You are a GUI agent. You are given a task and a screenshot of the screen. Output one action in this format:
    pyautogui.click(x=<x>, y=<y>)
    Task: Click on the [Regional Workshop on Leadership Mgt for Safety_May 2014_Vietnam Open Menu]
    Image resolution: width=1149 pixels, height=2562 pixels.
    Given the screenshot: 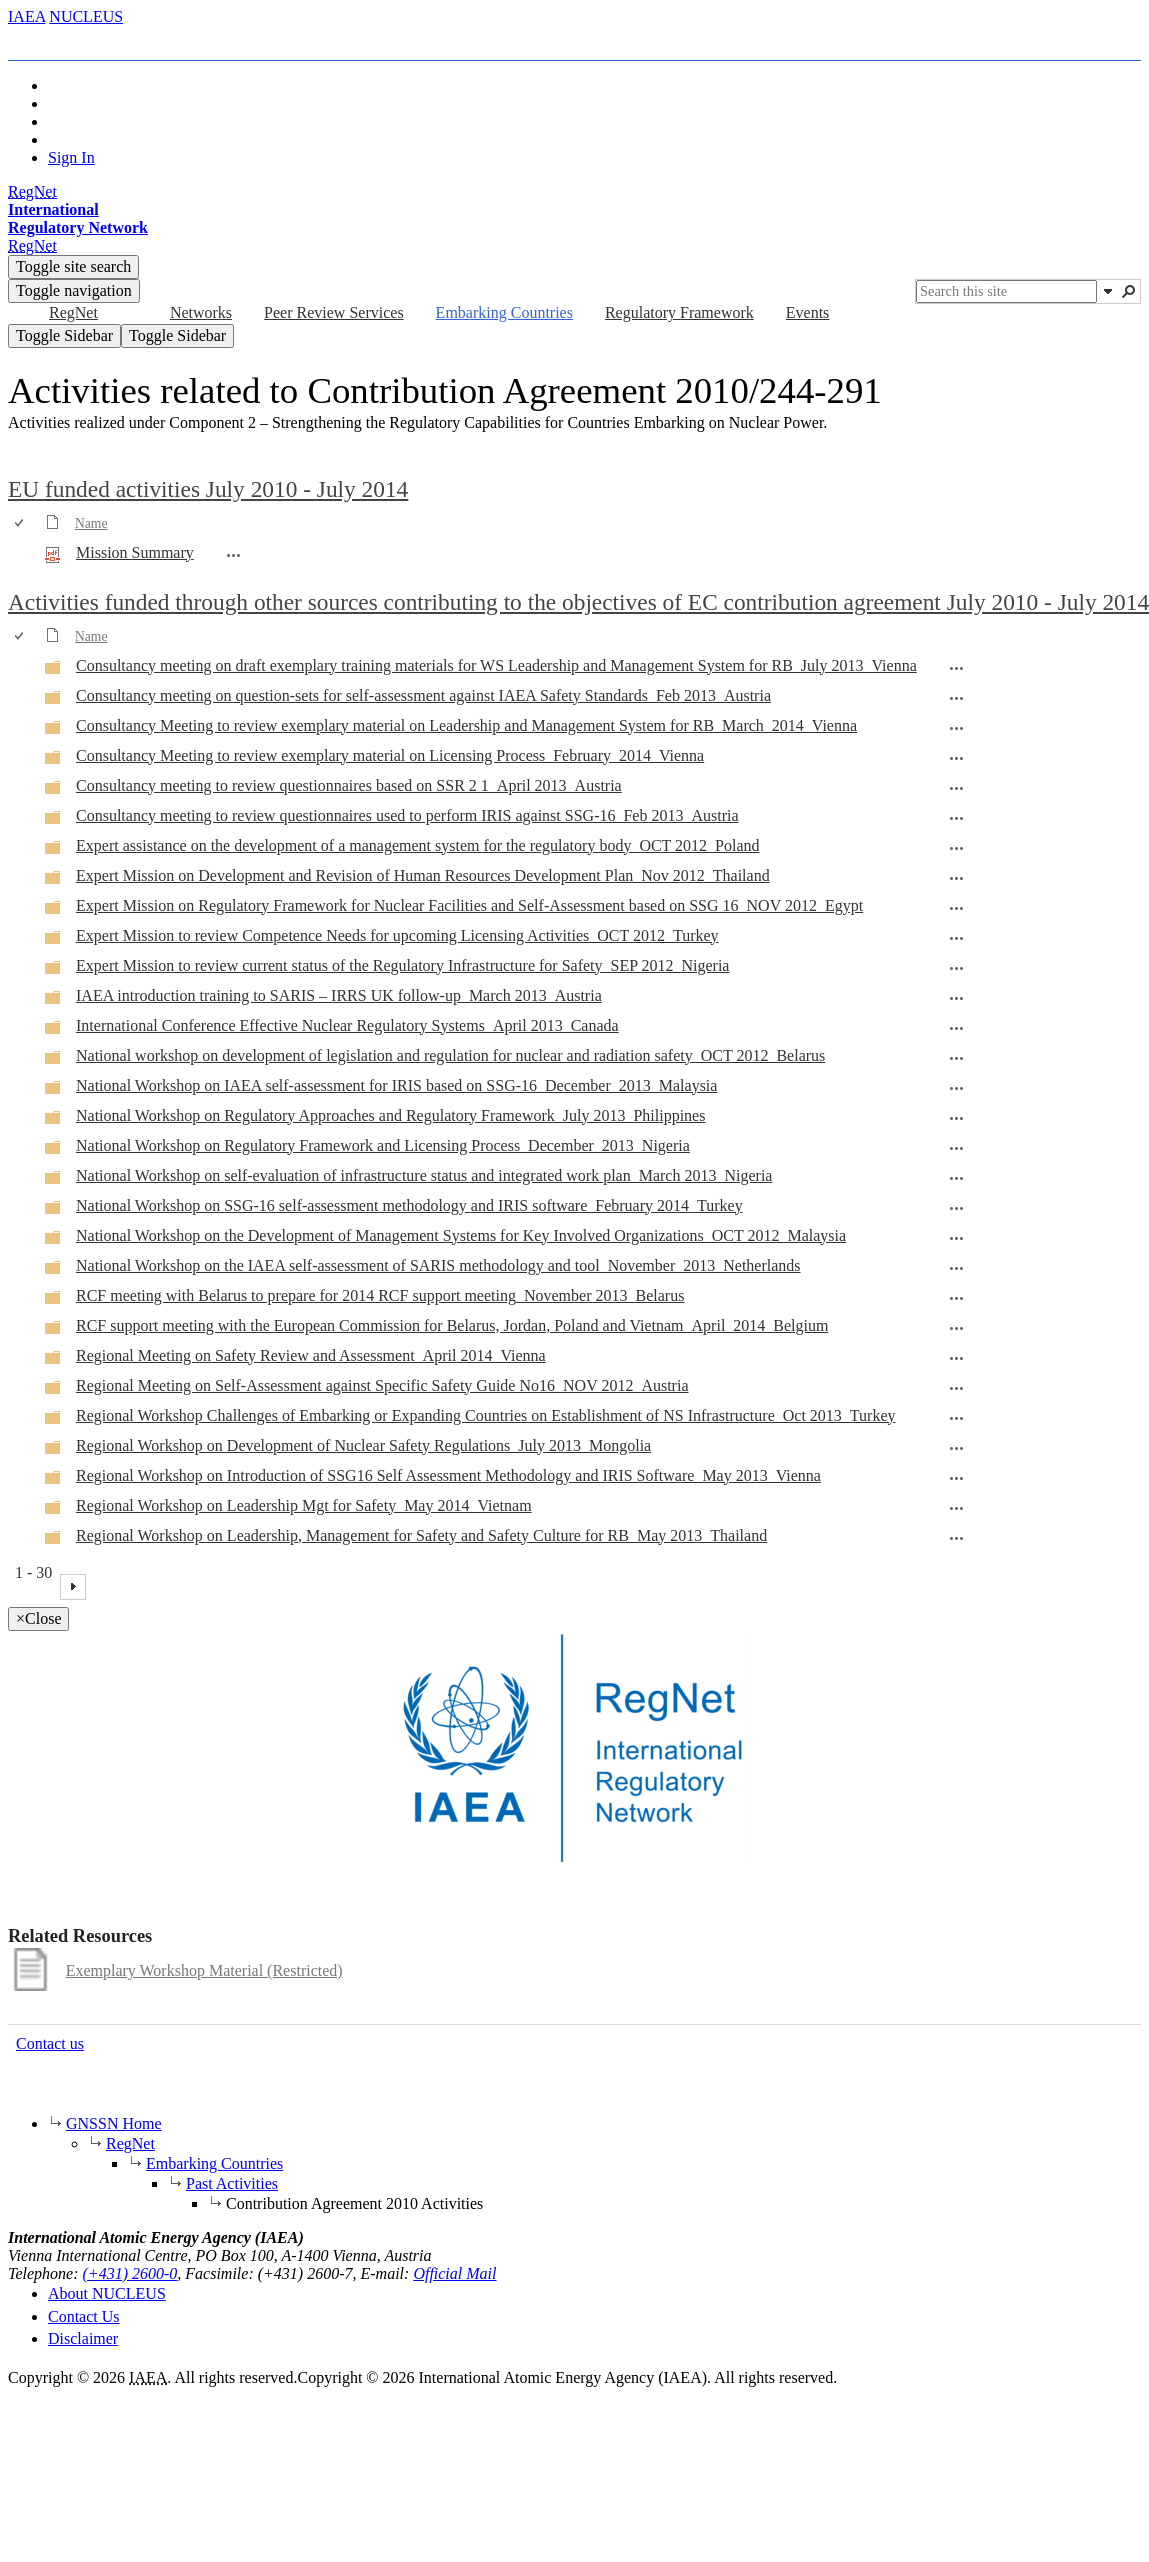 What is the action you would take?
    pyautogui.click(x=957, y=1508)
    